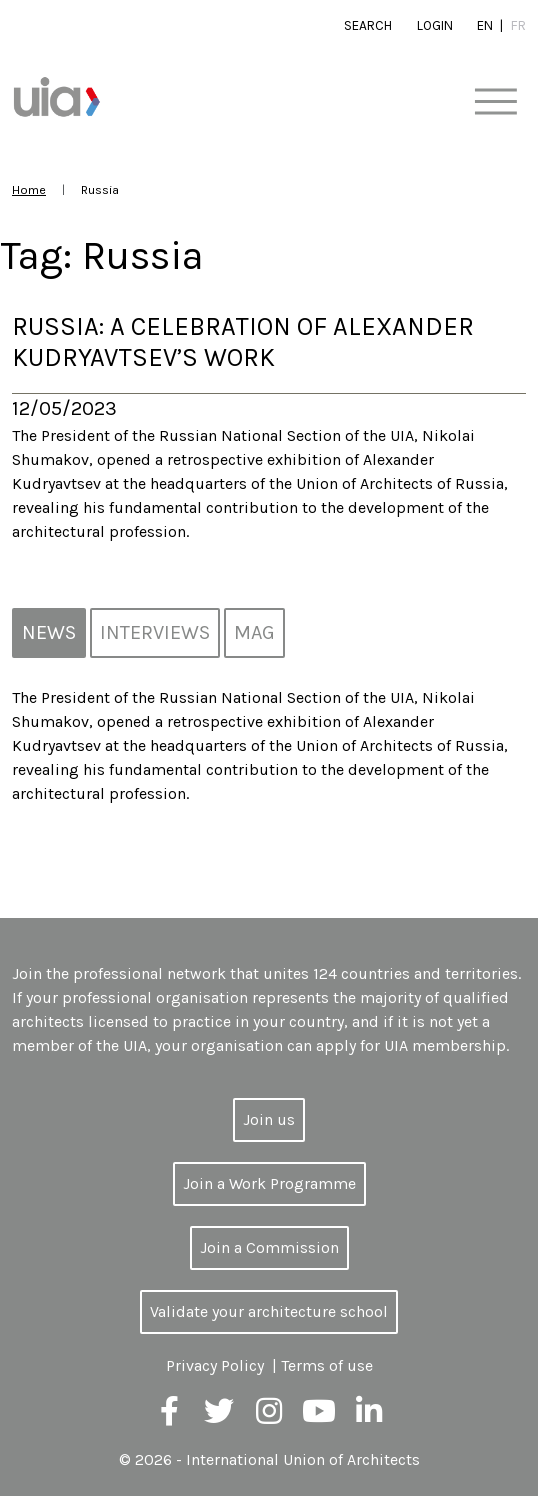 The height and width of the screenshot is (1496, 538). Describe the element at coordinates (49, 632) in the screenshot. I see `News` at that location.